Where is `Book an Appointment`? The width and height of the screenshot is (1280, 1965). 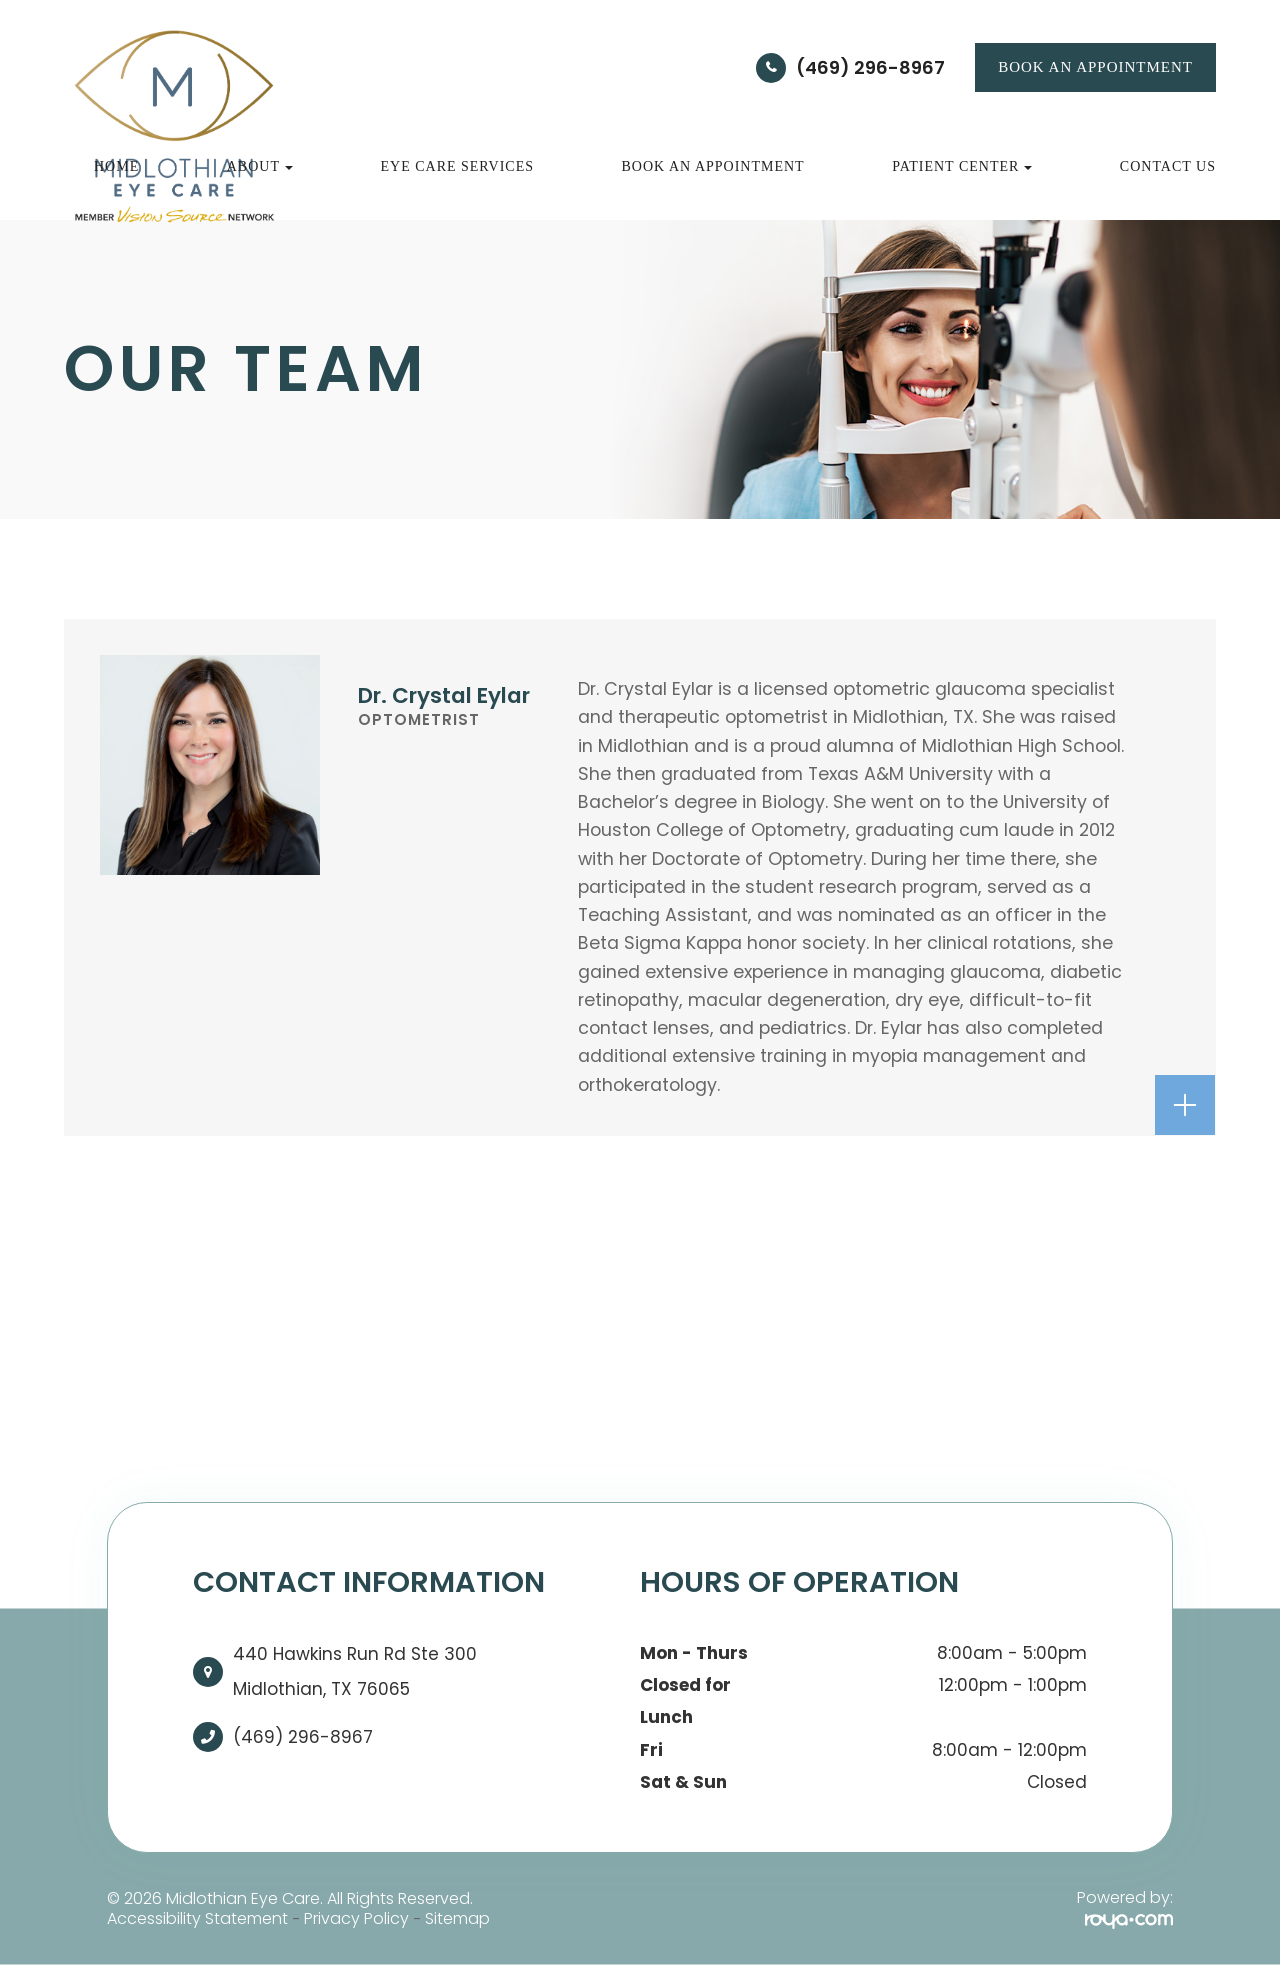
Book an Appointment is located at coordinates (713, 166).